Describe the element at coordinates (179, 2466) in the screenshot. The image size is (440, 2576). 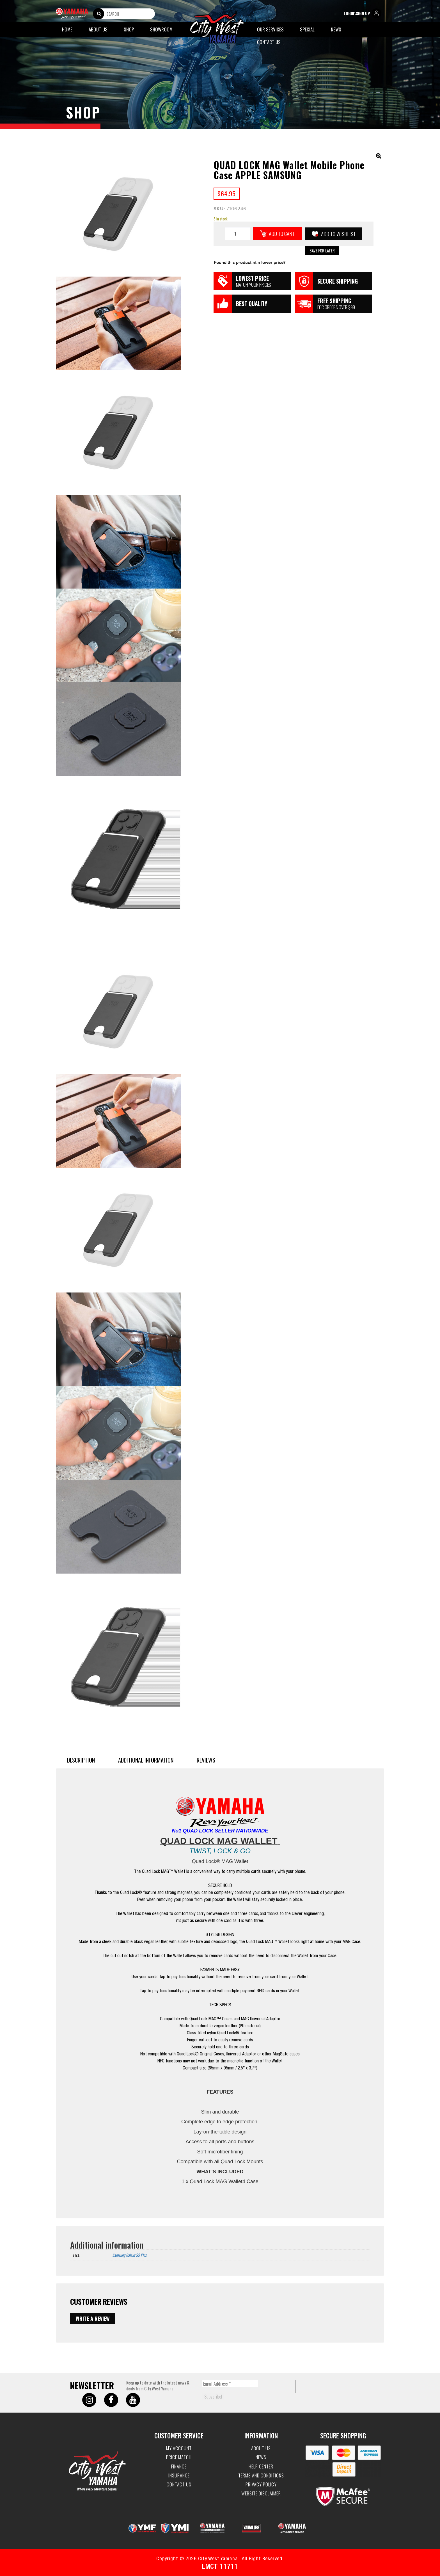
I see `Finance` at that location.